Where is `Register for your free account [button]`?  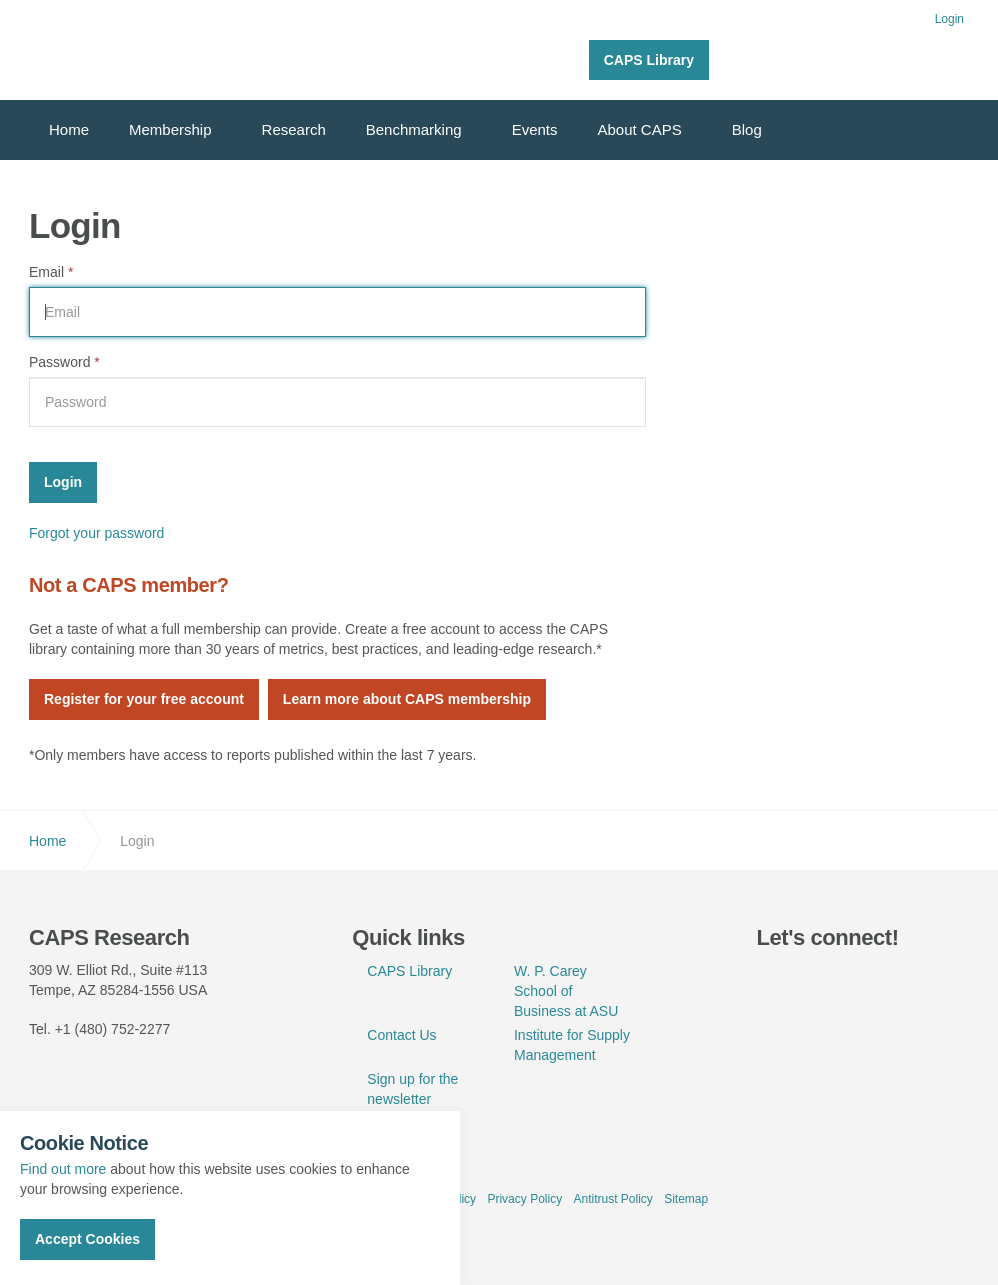
Register for your free account [button] is located at coordinates (144, 699).